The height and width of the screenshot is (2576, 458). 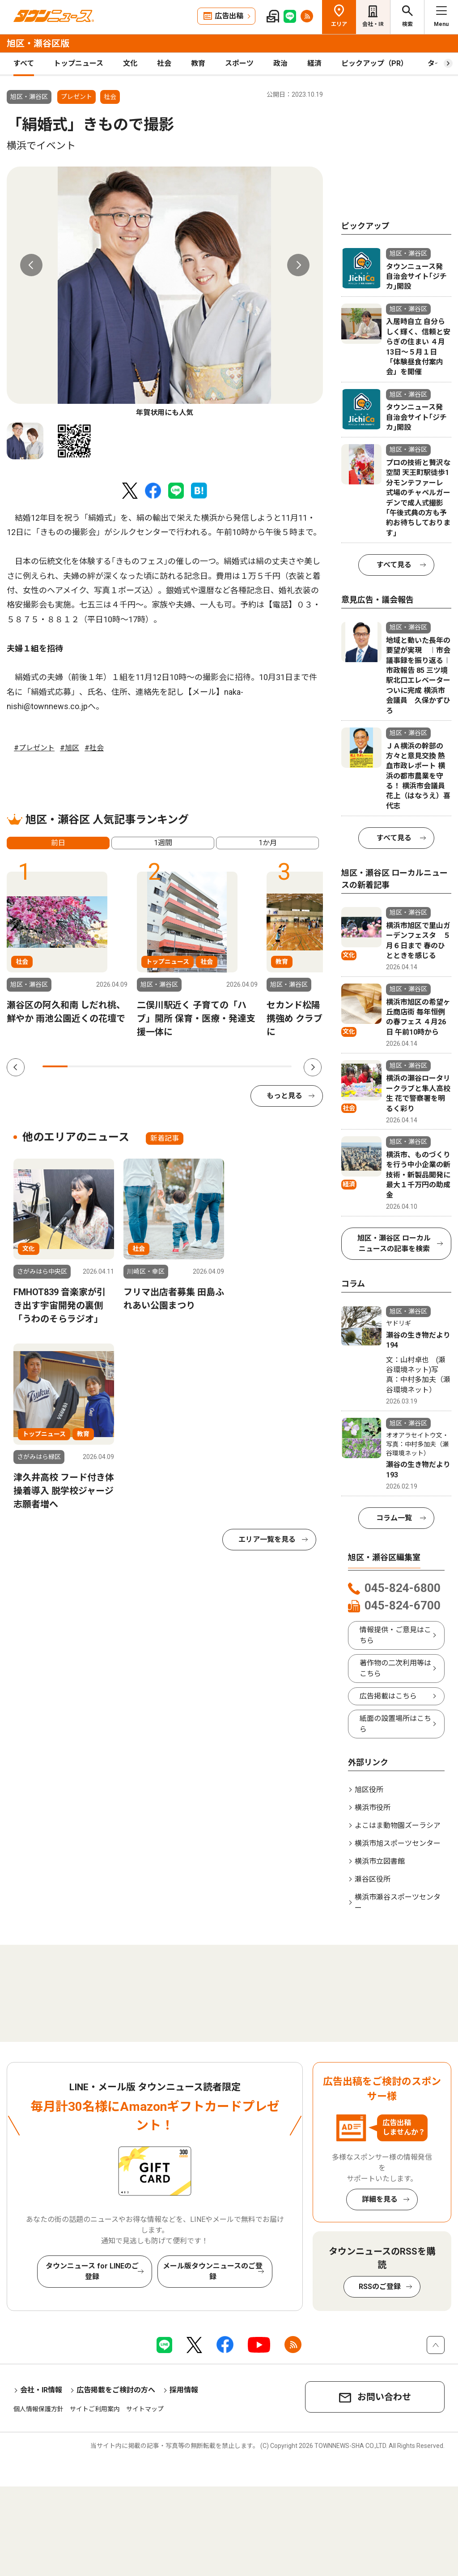 What do you see at coordinates (41, 2390) in the screenshot?
I see `会社・IR情報` at bounding box center [41, 2390].